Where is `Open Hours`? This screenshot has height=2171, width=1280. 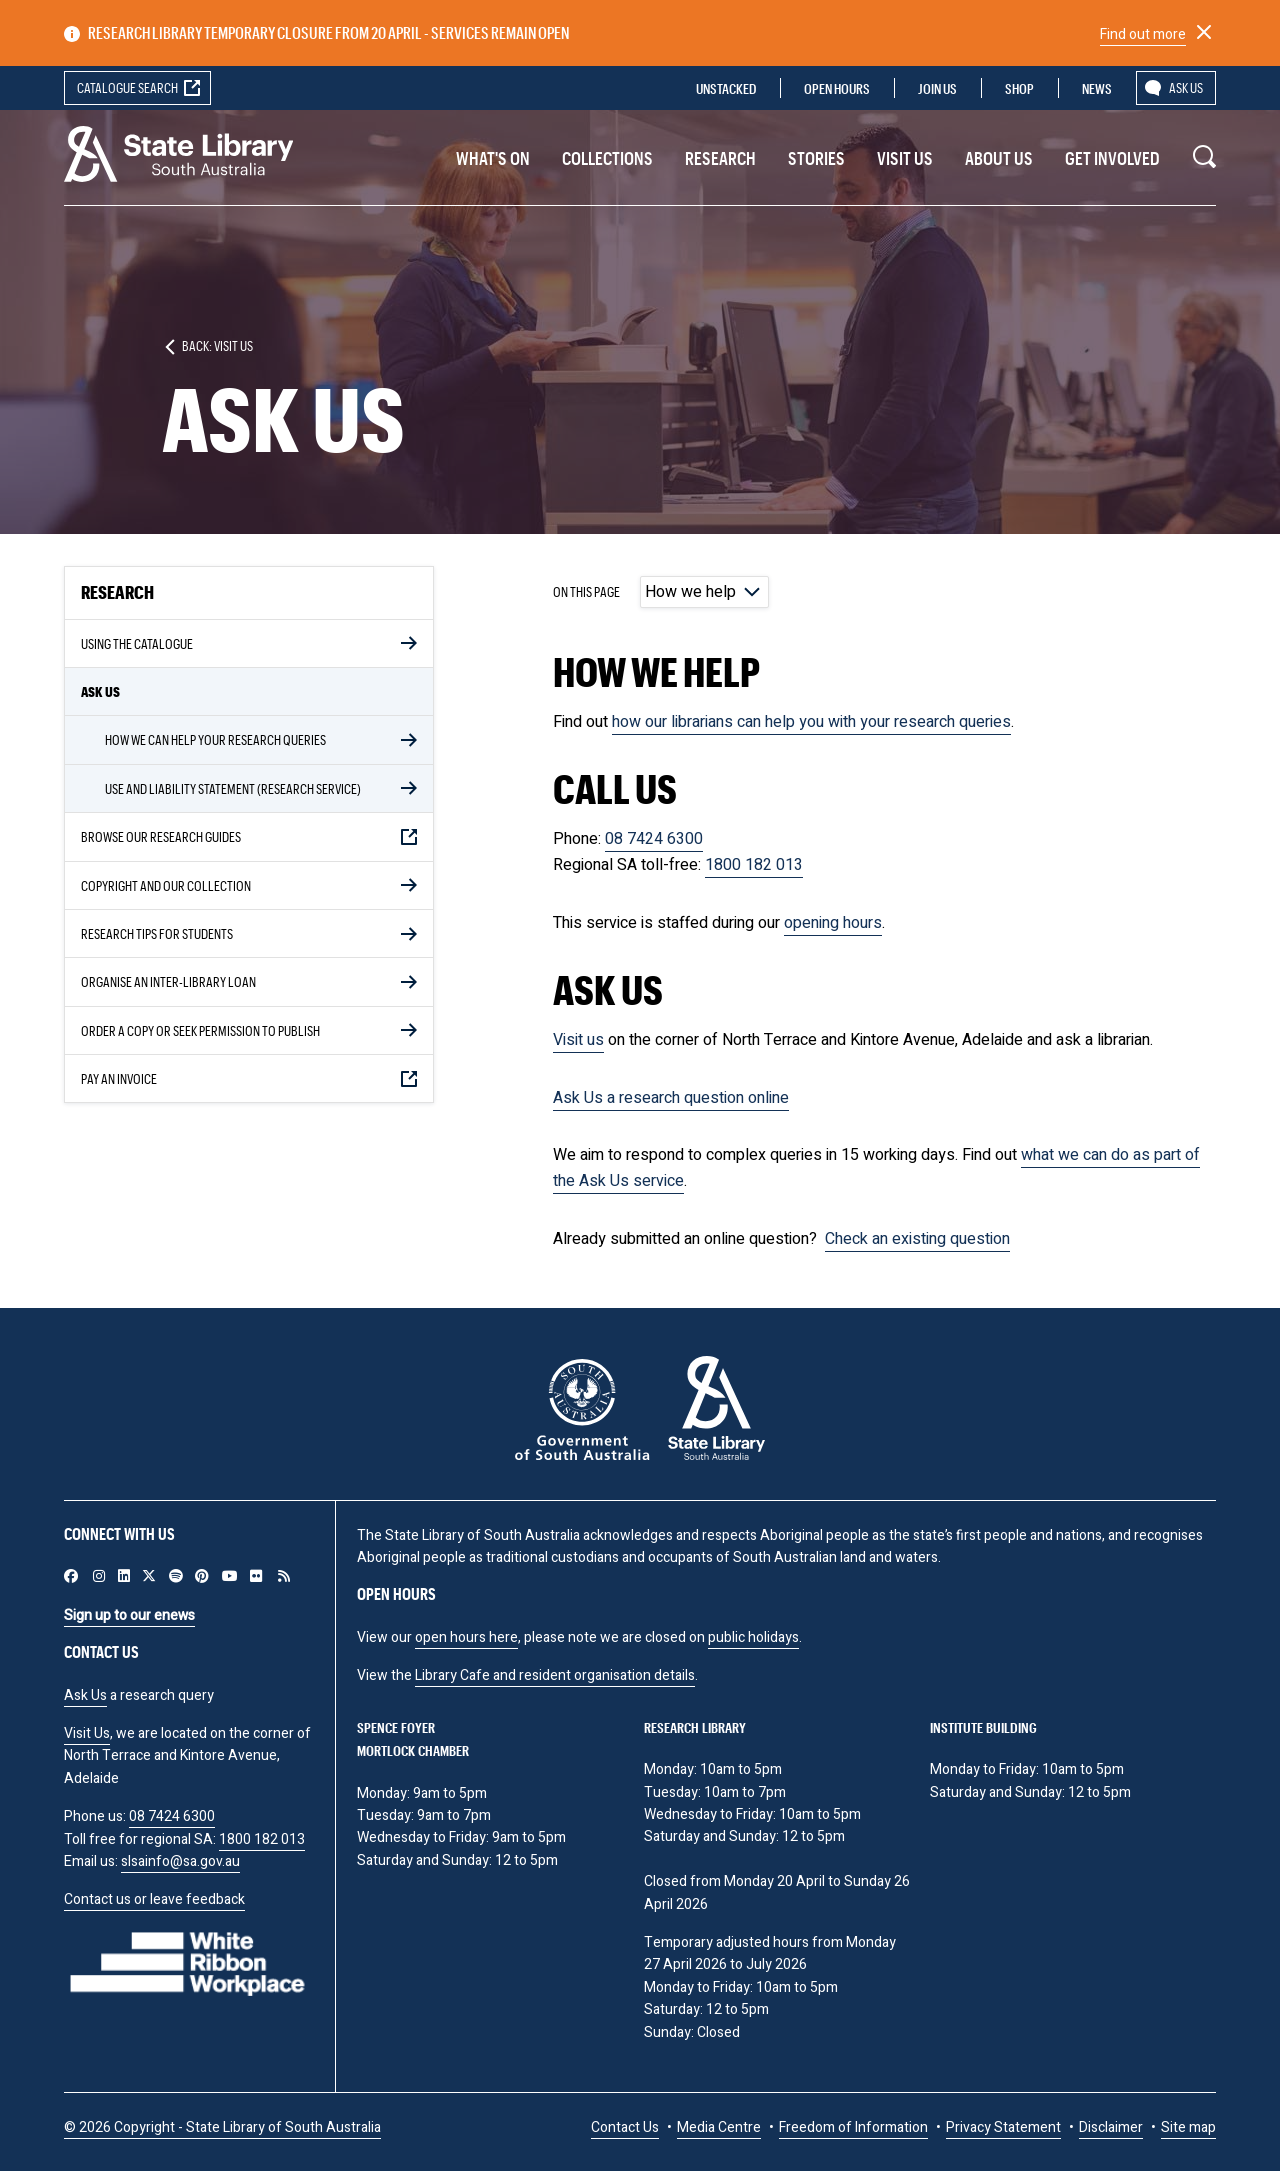 Open Hours is located at coordinates (837, 88).